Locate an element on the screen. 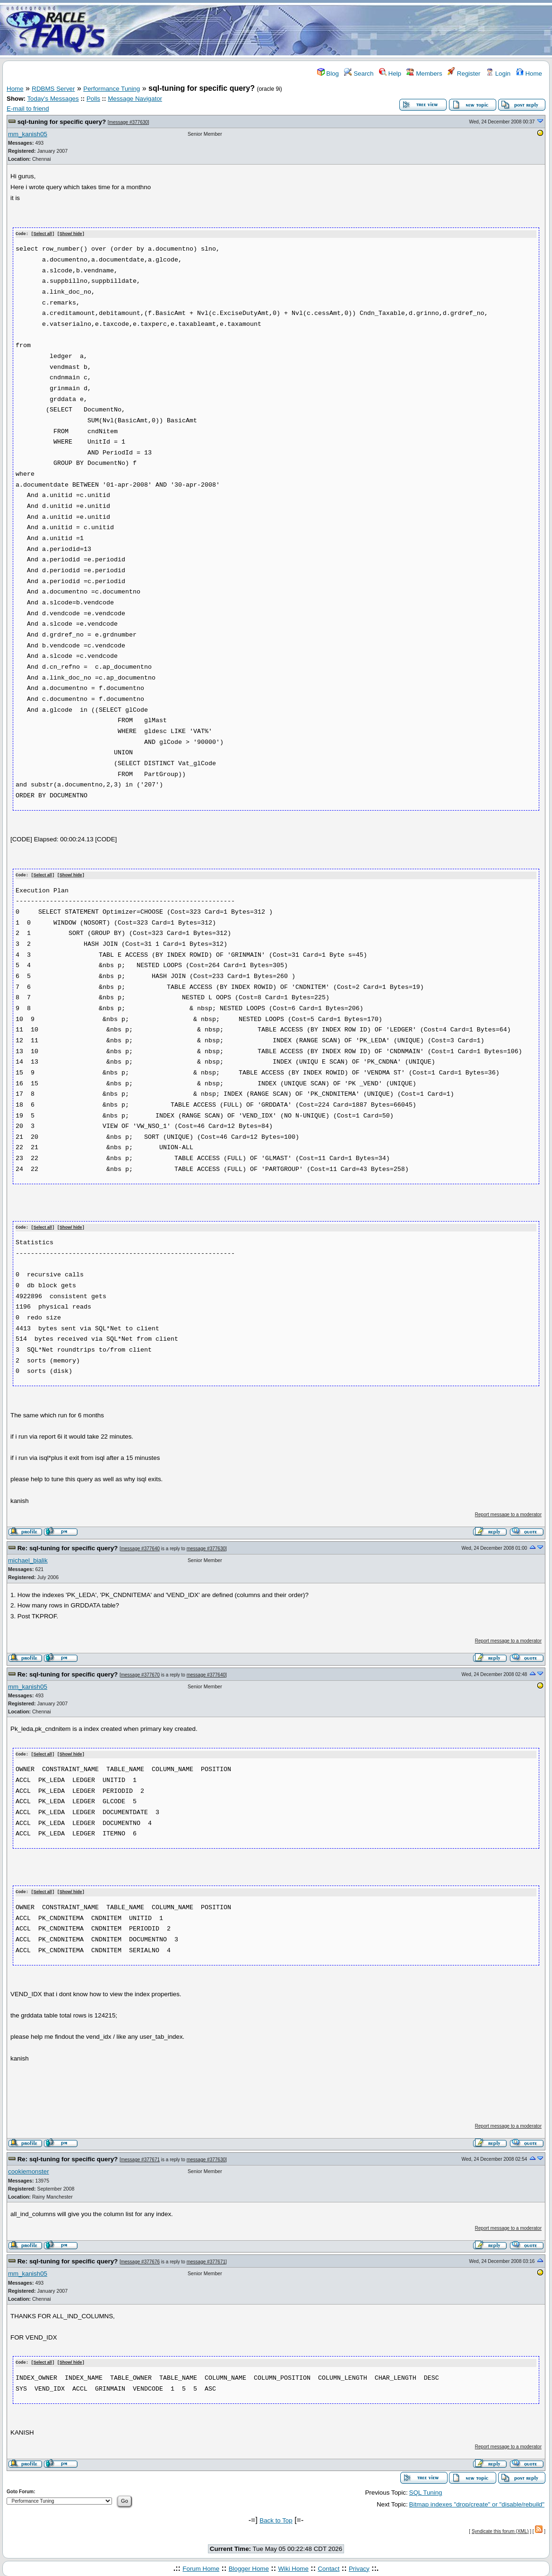 This screenshot has height=2576, width=552. Show/ hide is located at coordinates (71, 234).